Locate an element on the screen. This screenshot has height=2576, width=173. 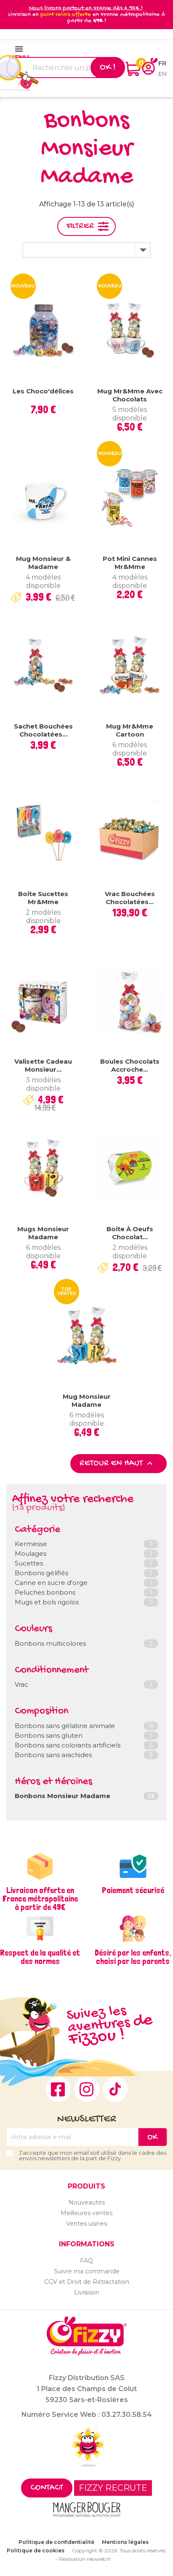
Meilleures ventes is located at coordinates (86, 2213).